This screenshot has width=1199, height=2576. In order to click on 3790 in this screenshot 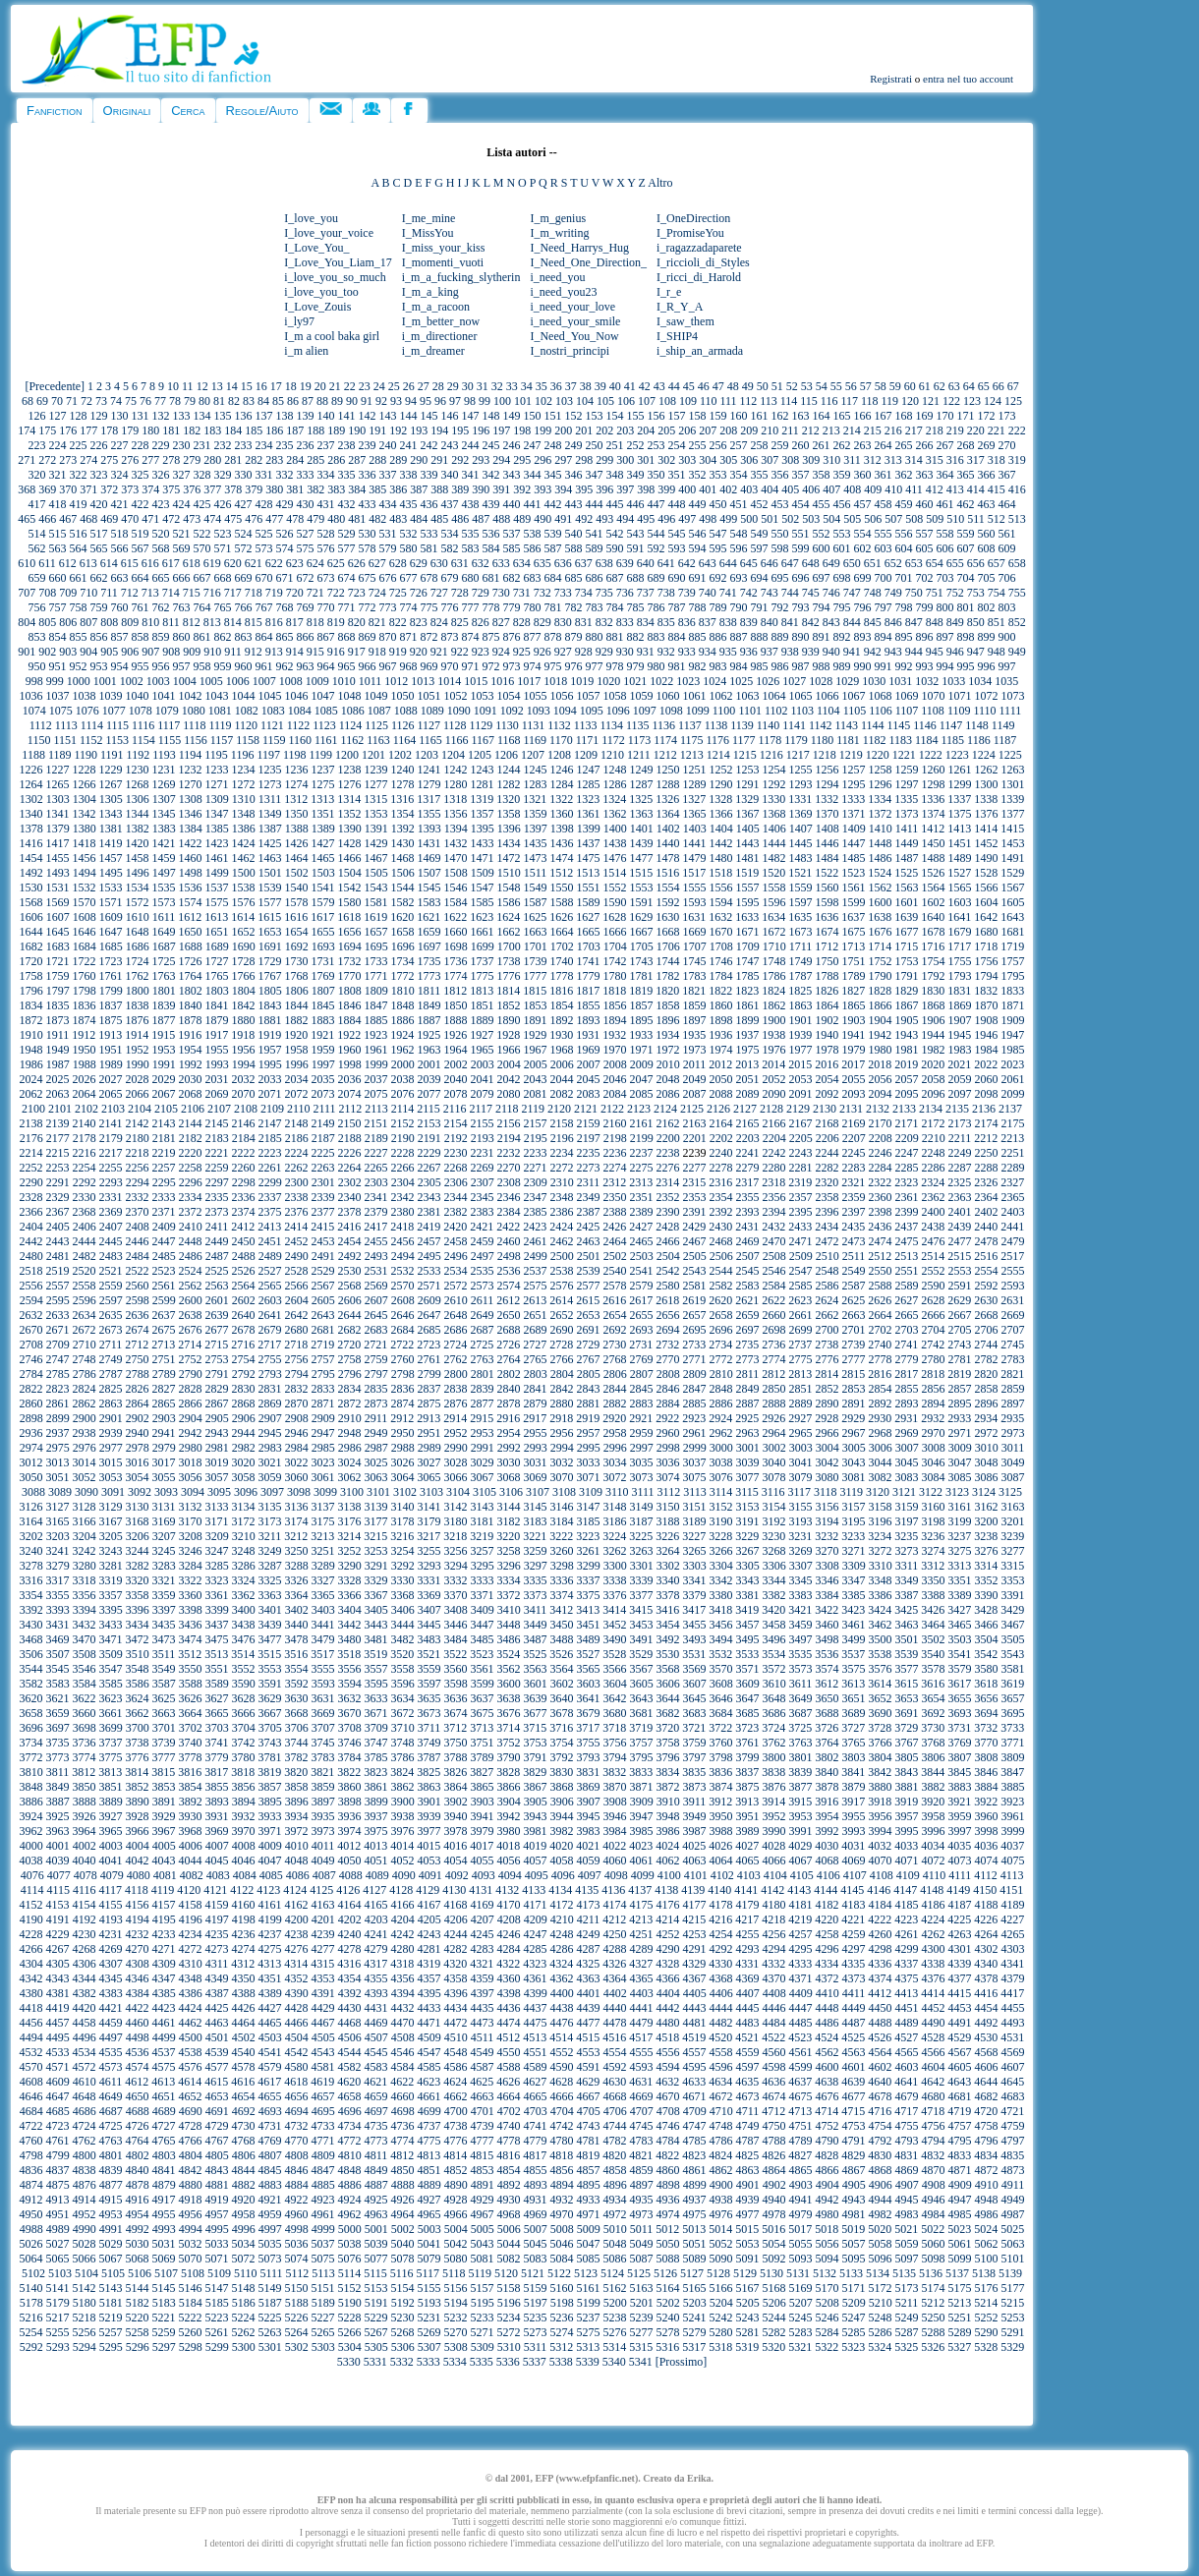, I will do `click(509, 1757)`.